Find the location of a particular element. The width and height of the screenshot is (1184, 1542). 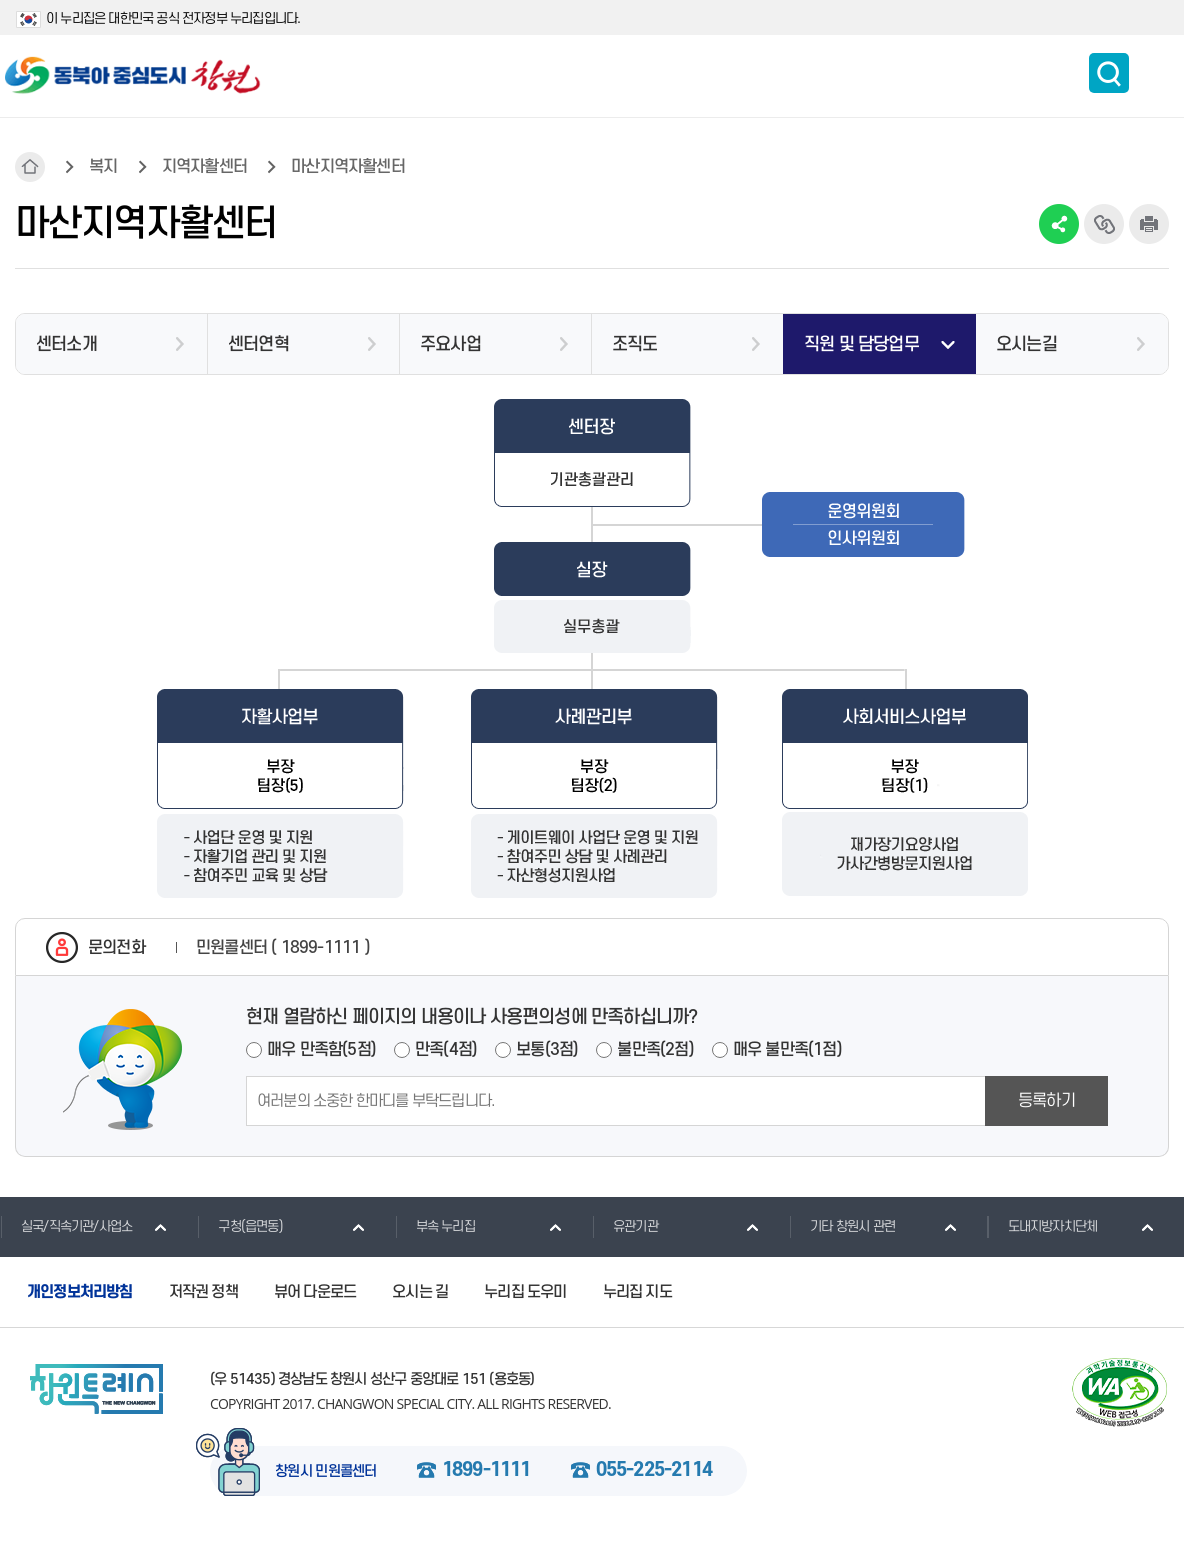

누리집 도우미 is located at coordinates (525, 1292).